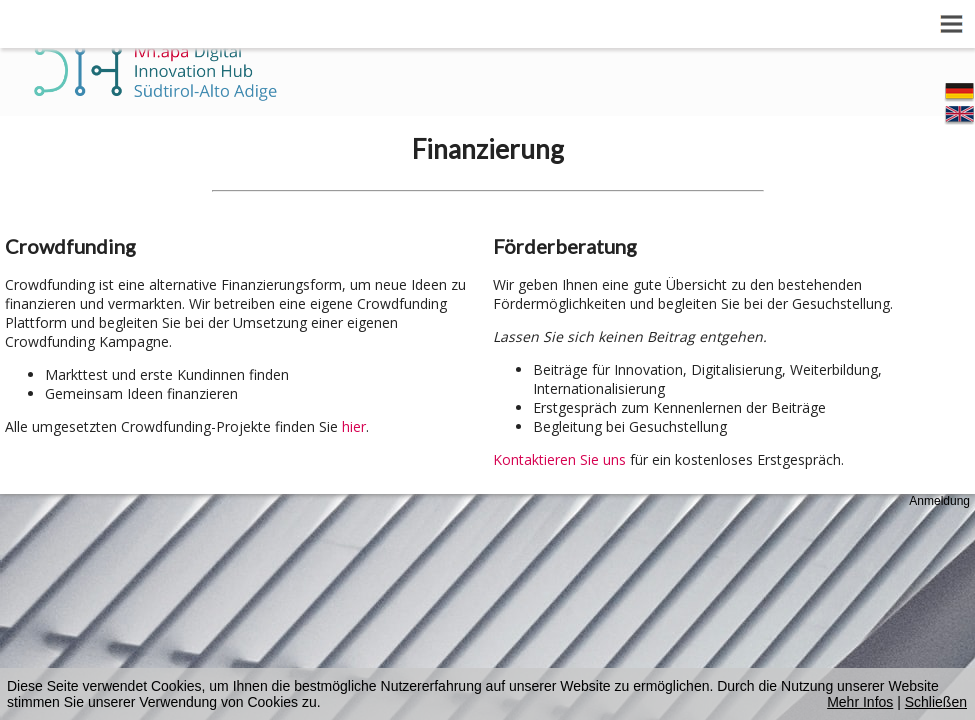 This screenshot has width=975, height=720. What do you see at coordinates (354, 426) in the screenshot?
I see `hier` at bounding box center [354, 426].